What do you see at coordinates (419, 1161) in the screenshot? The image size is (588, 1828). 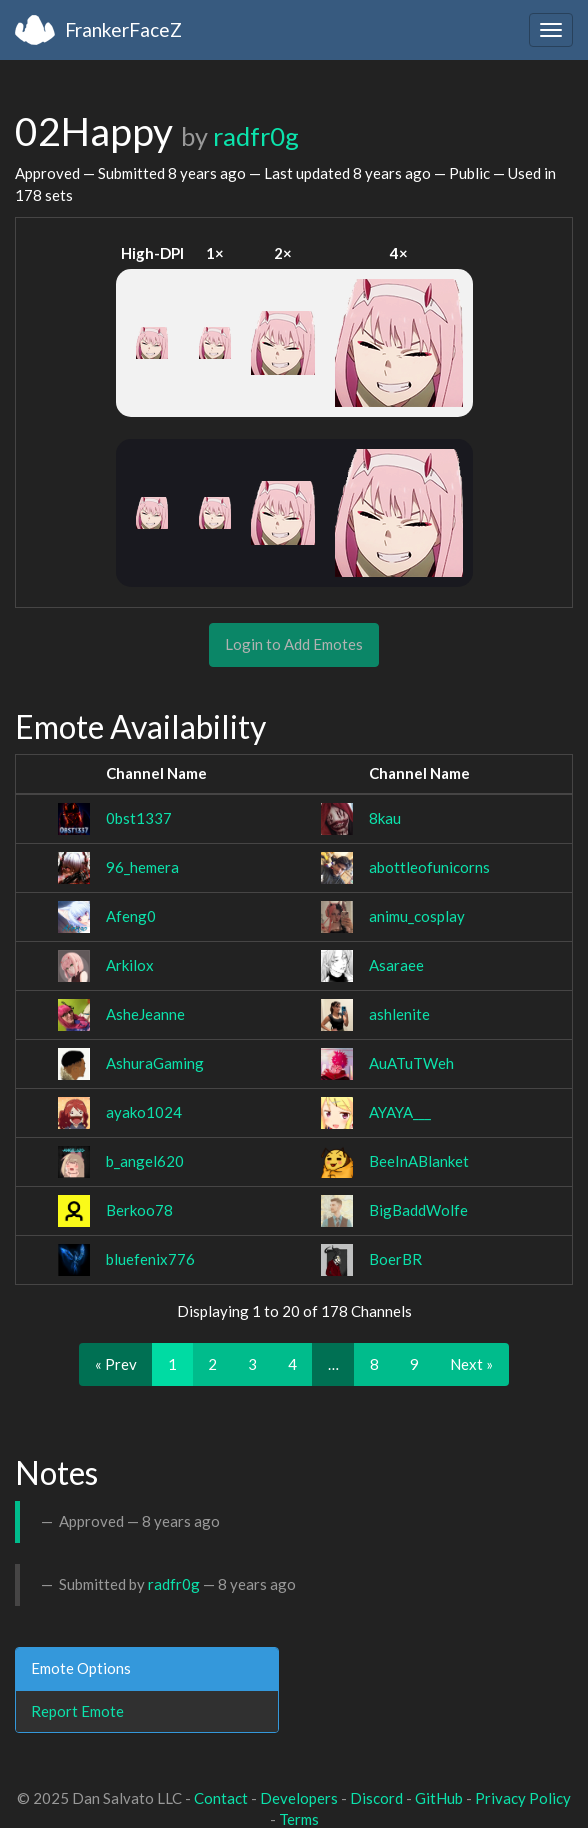 I see `BeeInABlanket` at bounding box center [419, 1161].